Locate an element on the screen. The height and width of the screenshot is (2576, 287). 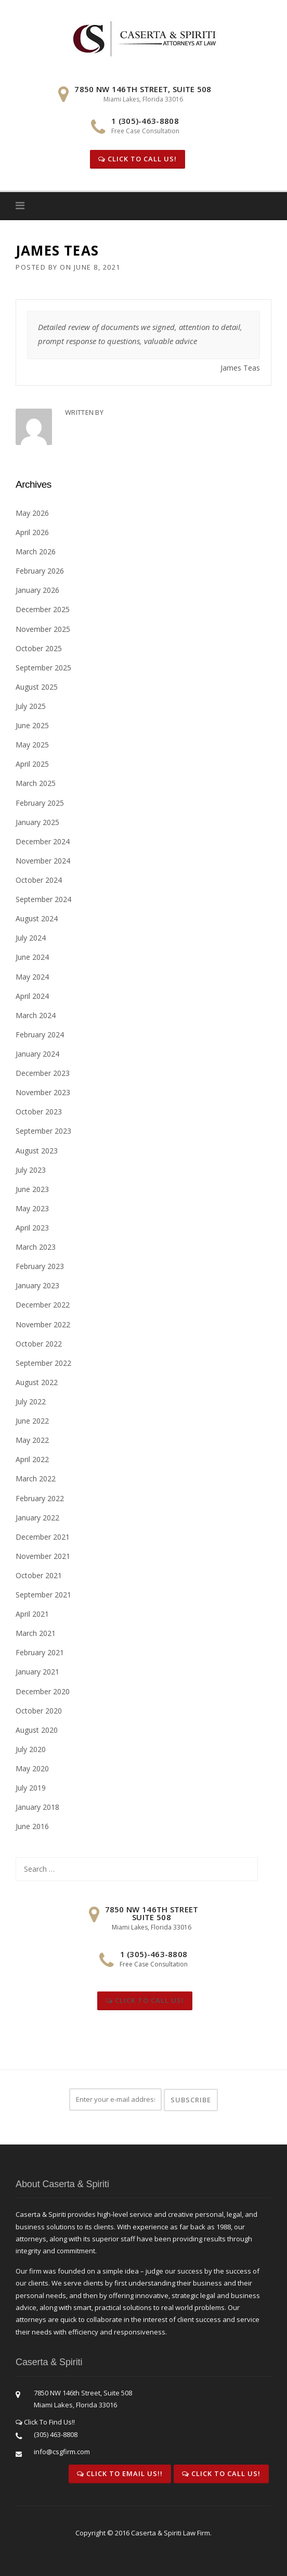
October 2020 is located at coordinates (39, 1711).